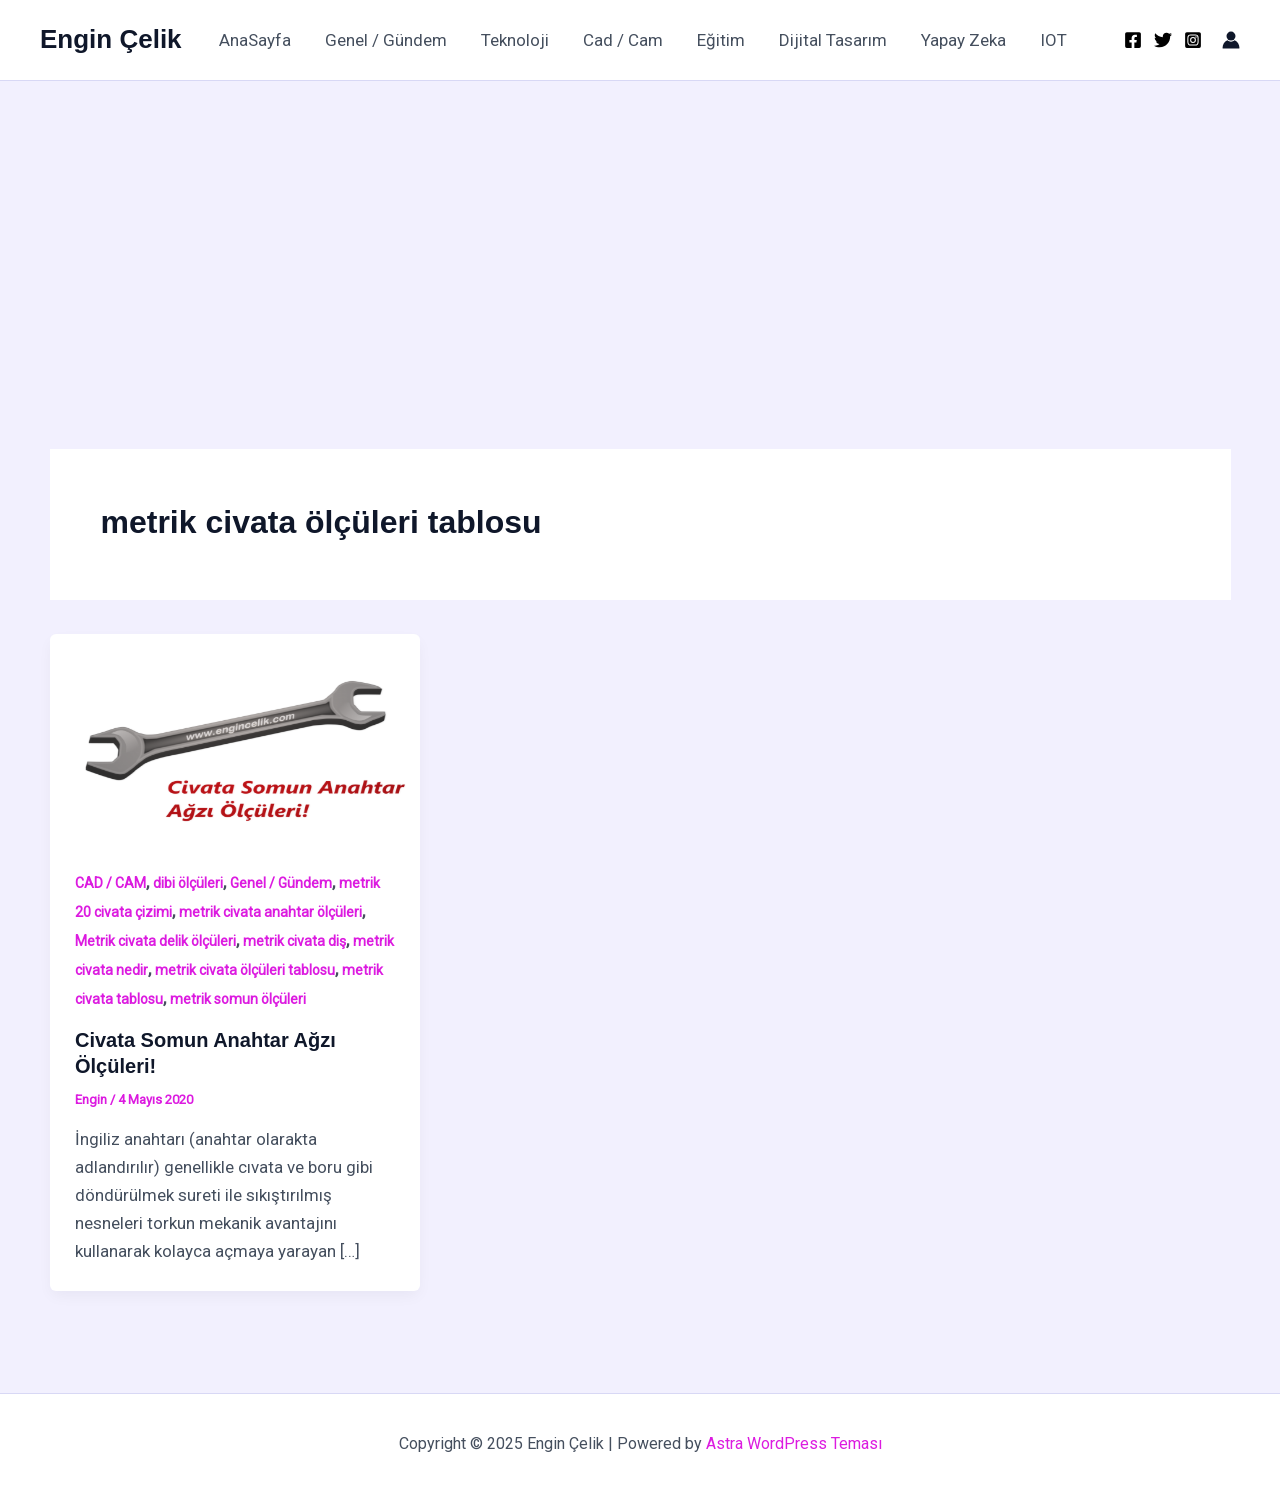 The image size is (1280, 1494). Describe the element at coordinates (833, 40) in the screenshot. I see `Dijital Tasarım` at that location.